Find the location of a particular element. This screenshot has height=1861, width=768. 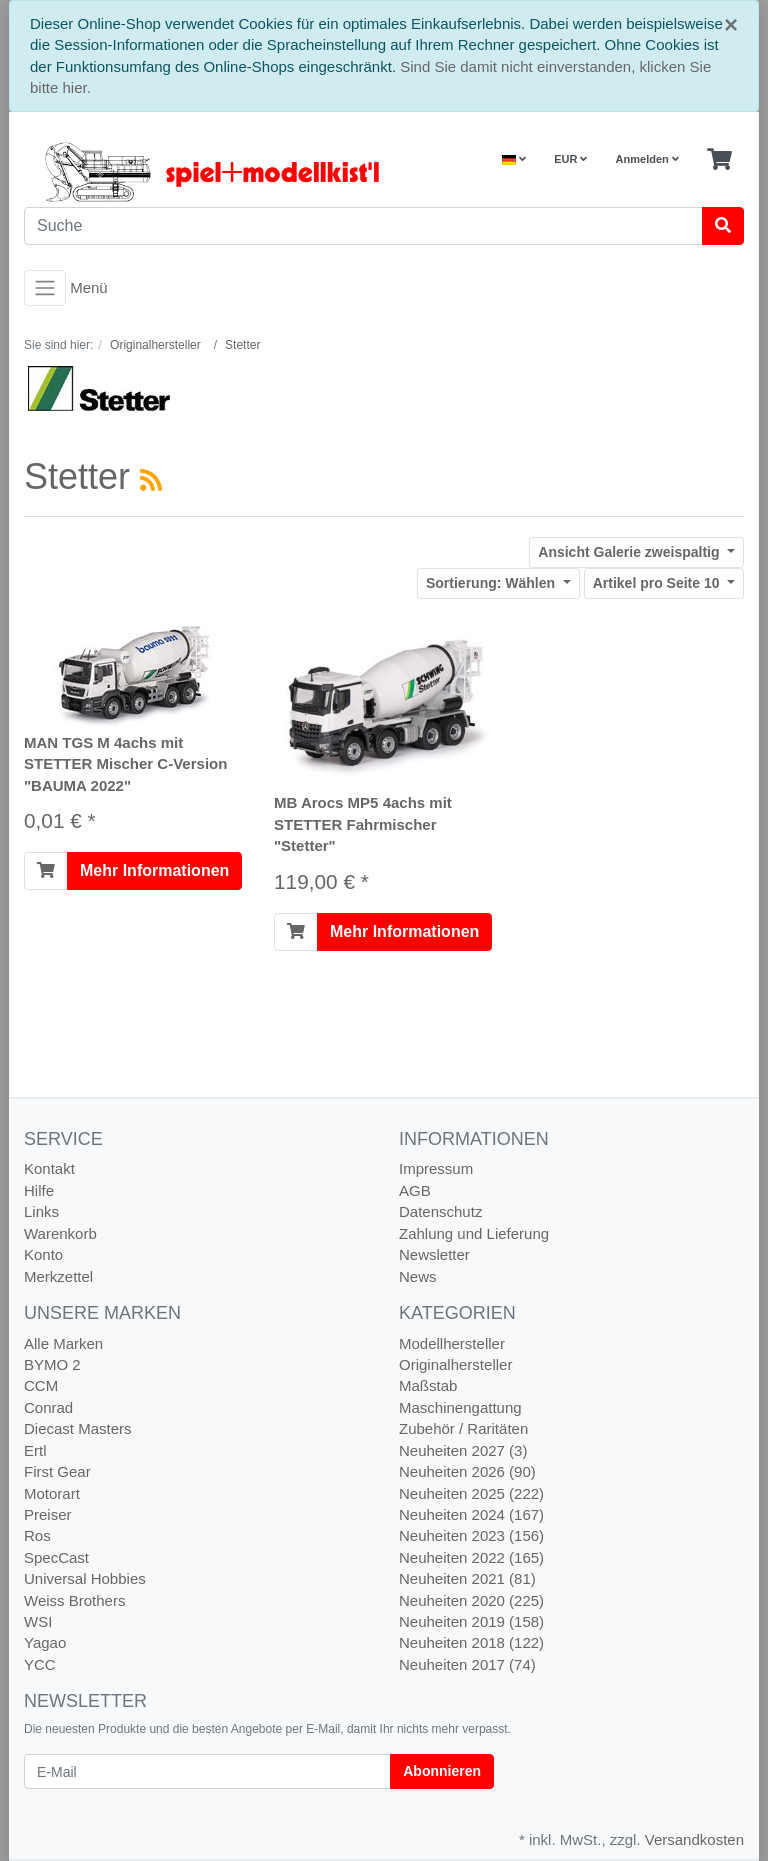

AGB is located at coordinates (415, 1190).